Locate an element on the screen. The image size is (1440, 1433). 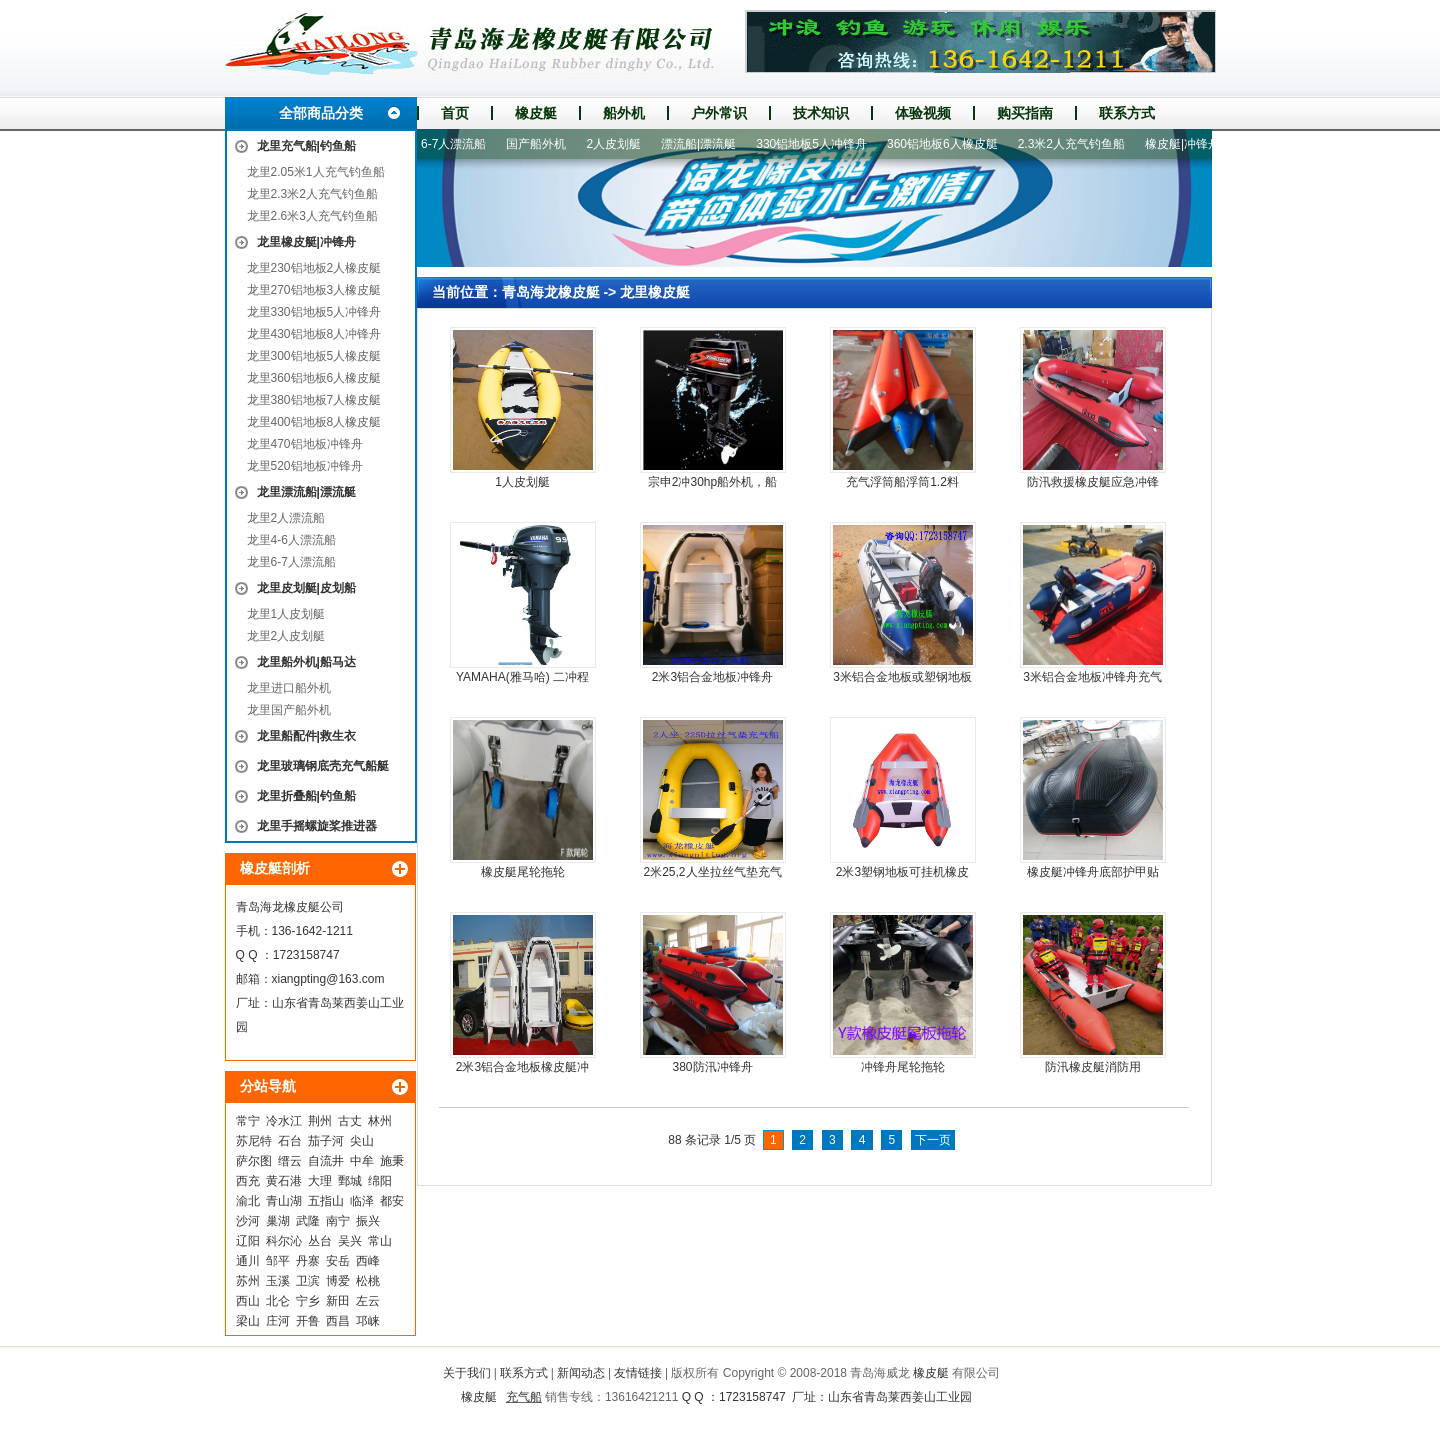
常山 is located at coordinates (380, 1241).